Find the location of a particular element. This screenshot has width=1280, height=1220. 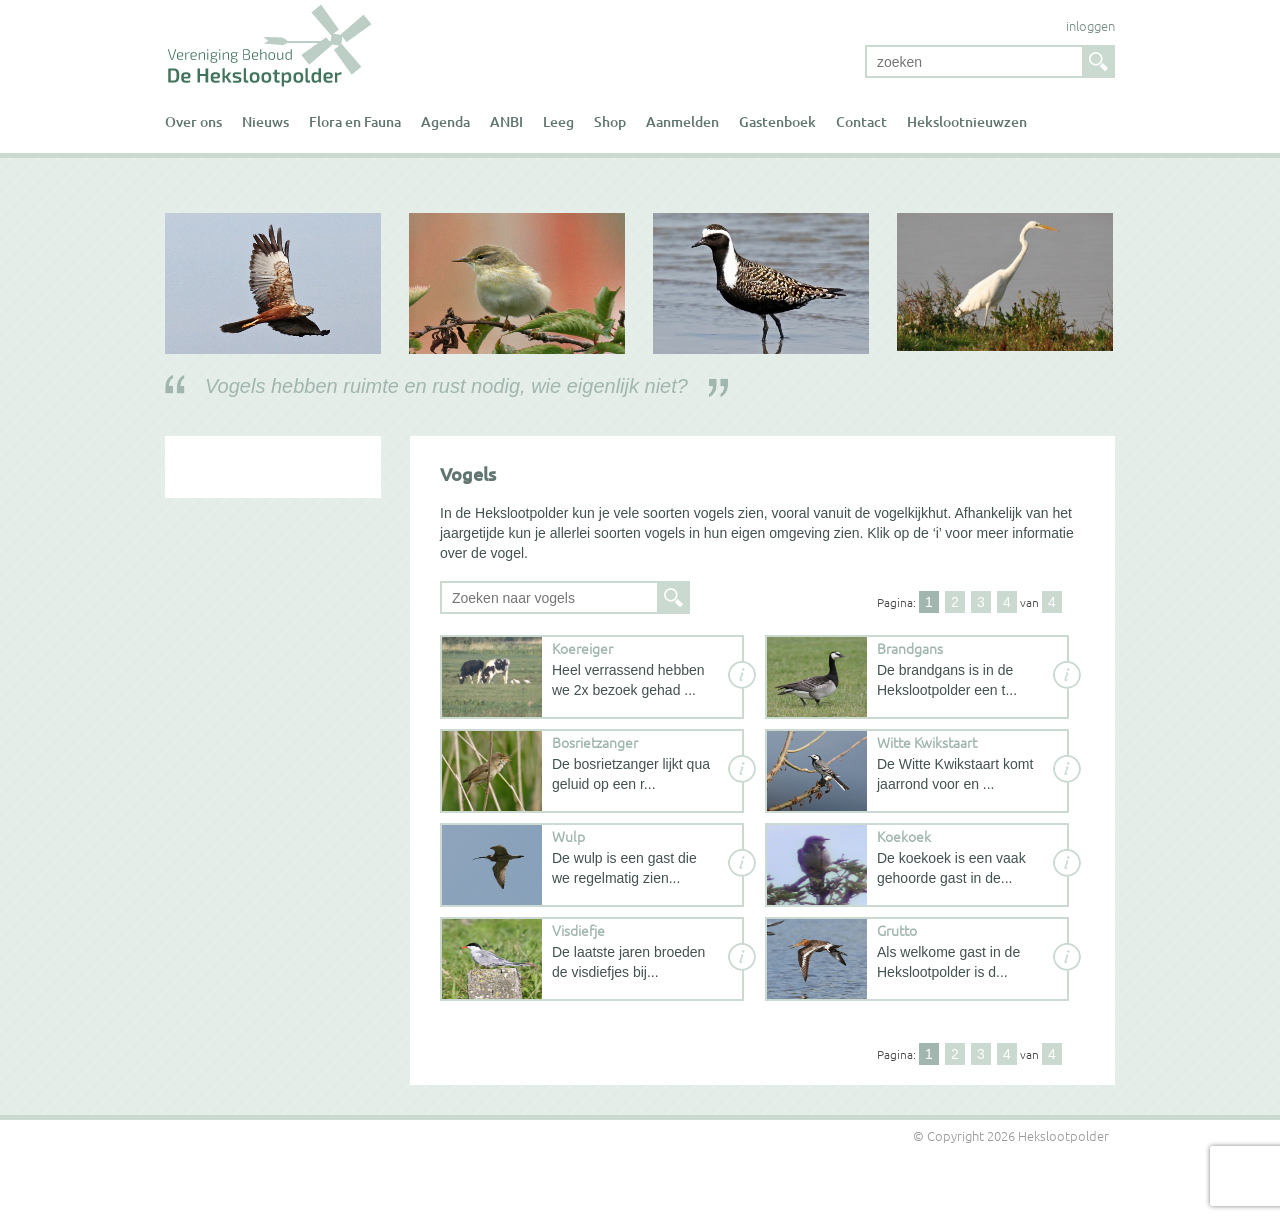

Hekslootnieuwzen is located at coordinates (967, 121).